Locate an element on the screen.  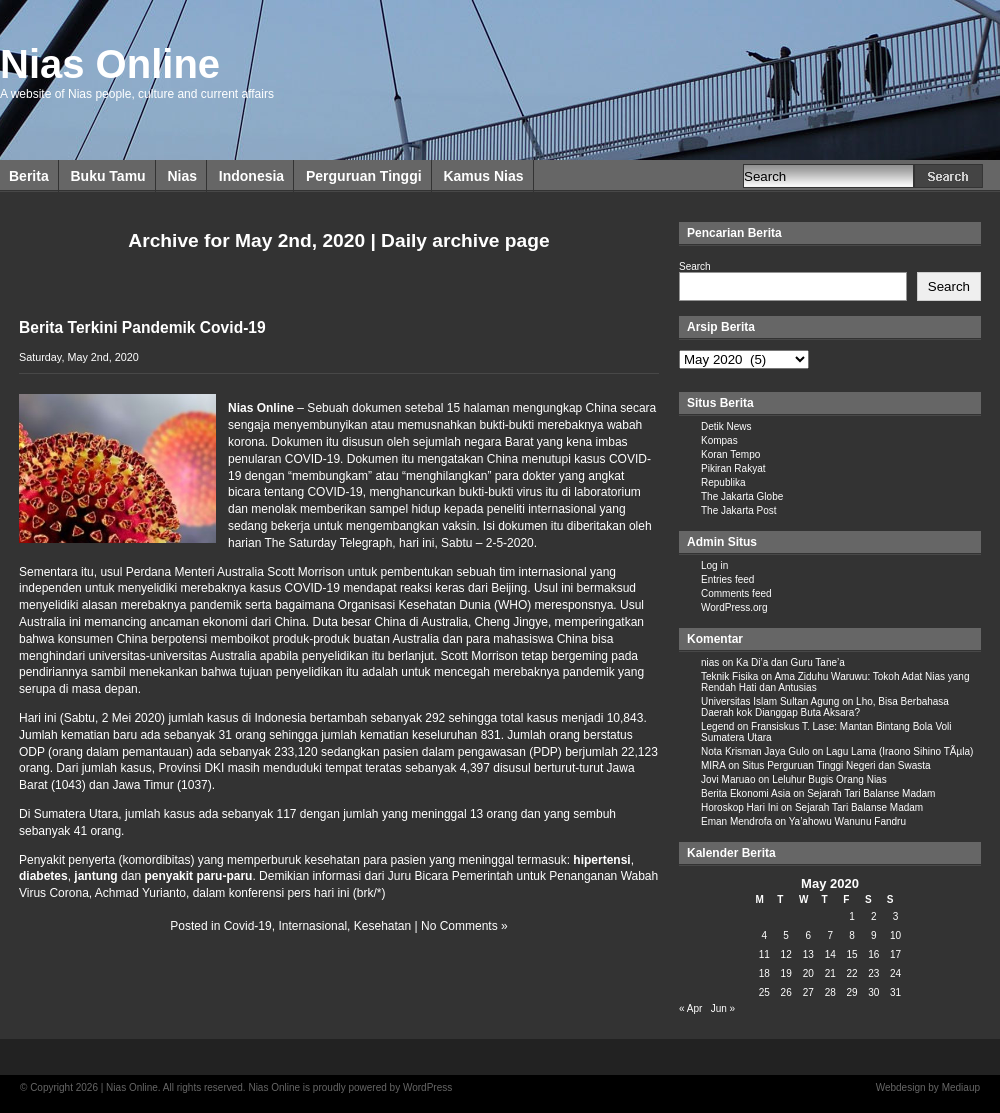
The Jakarta Post is located at coordinates (739, 510).